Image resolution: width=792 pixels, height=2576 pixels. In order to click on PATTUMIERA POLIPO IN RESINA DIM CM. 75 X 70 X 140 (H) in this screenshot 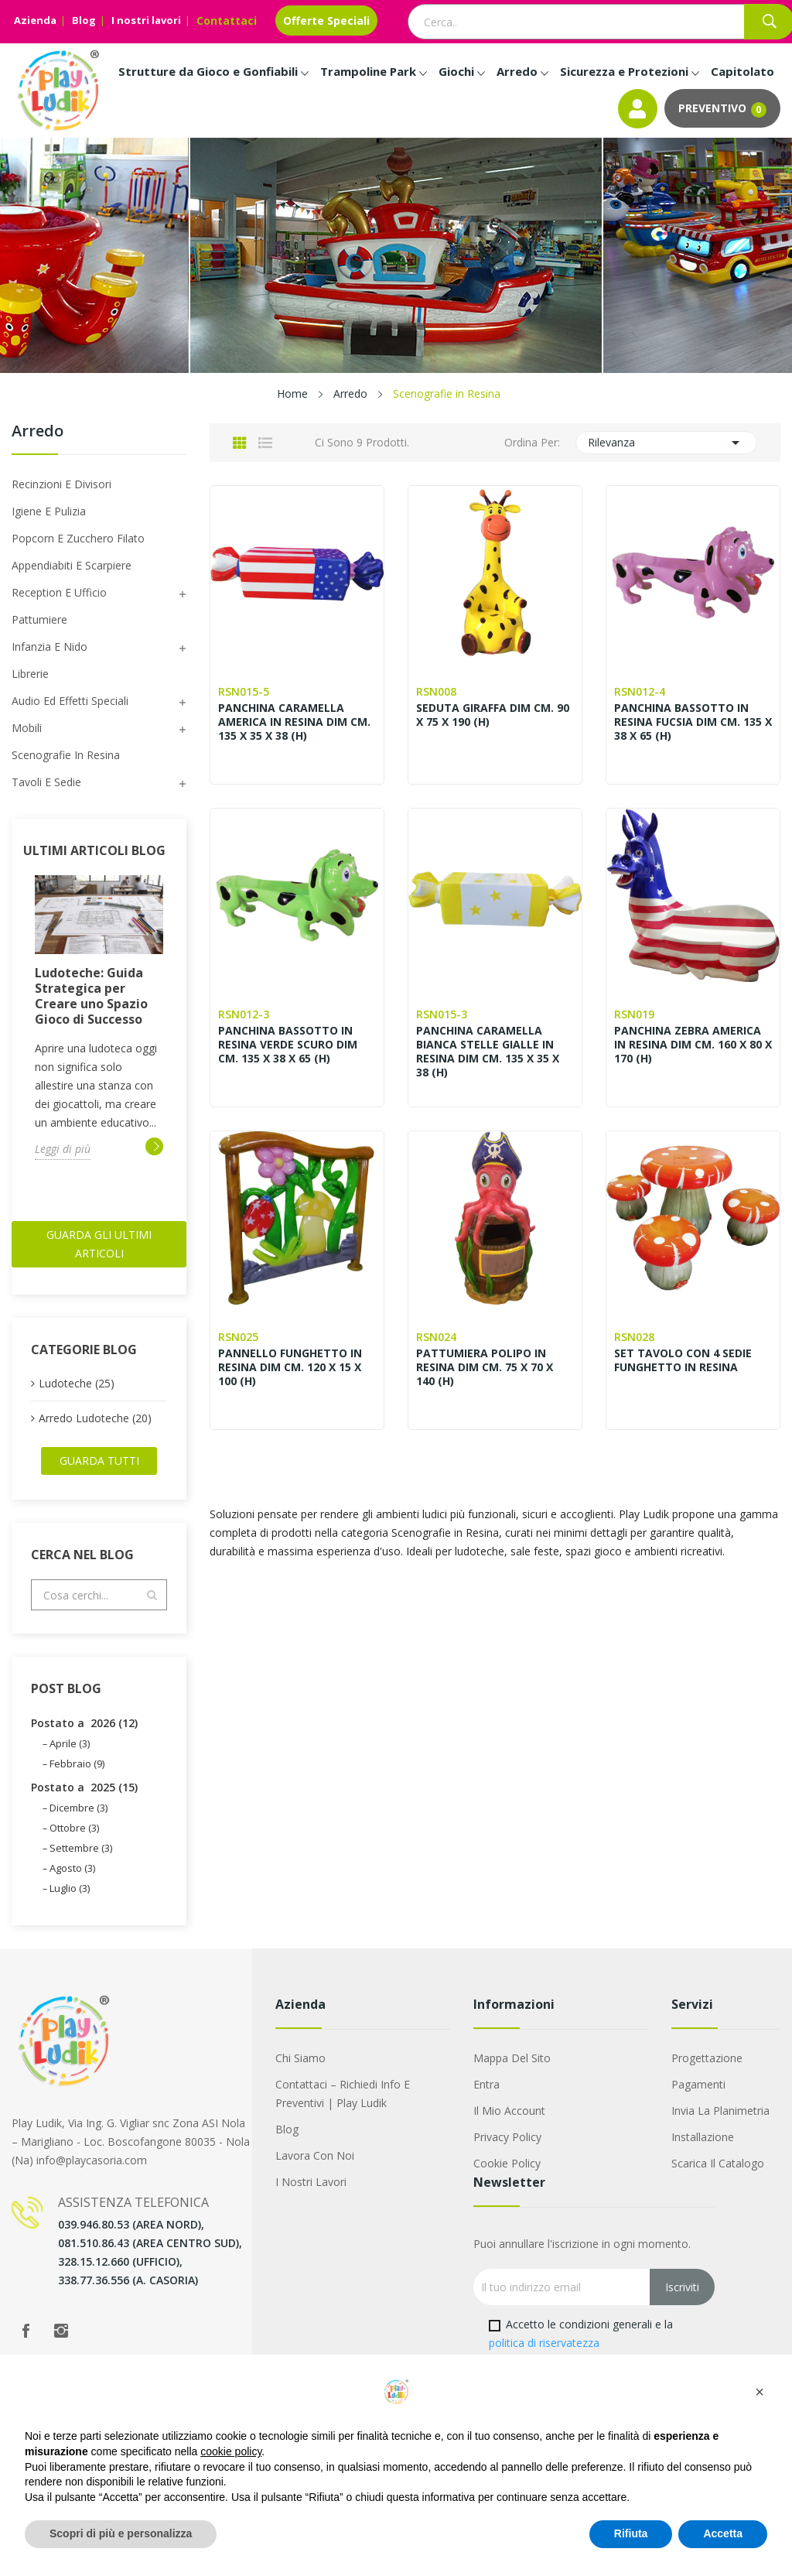, I will do `click(484, 1367)`.